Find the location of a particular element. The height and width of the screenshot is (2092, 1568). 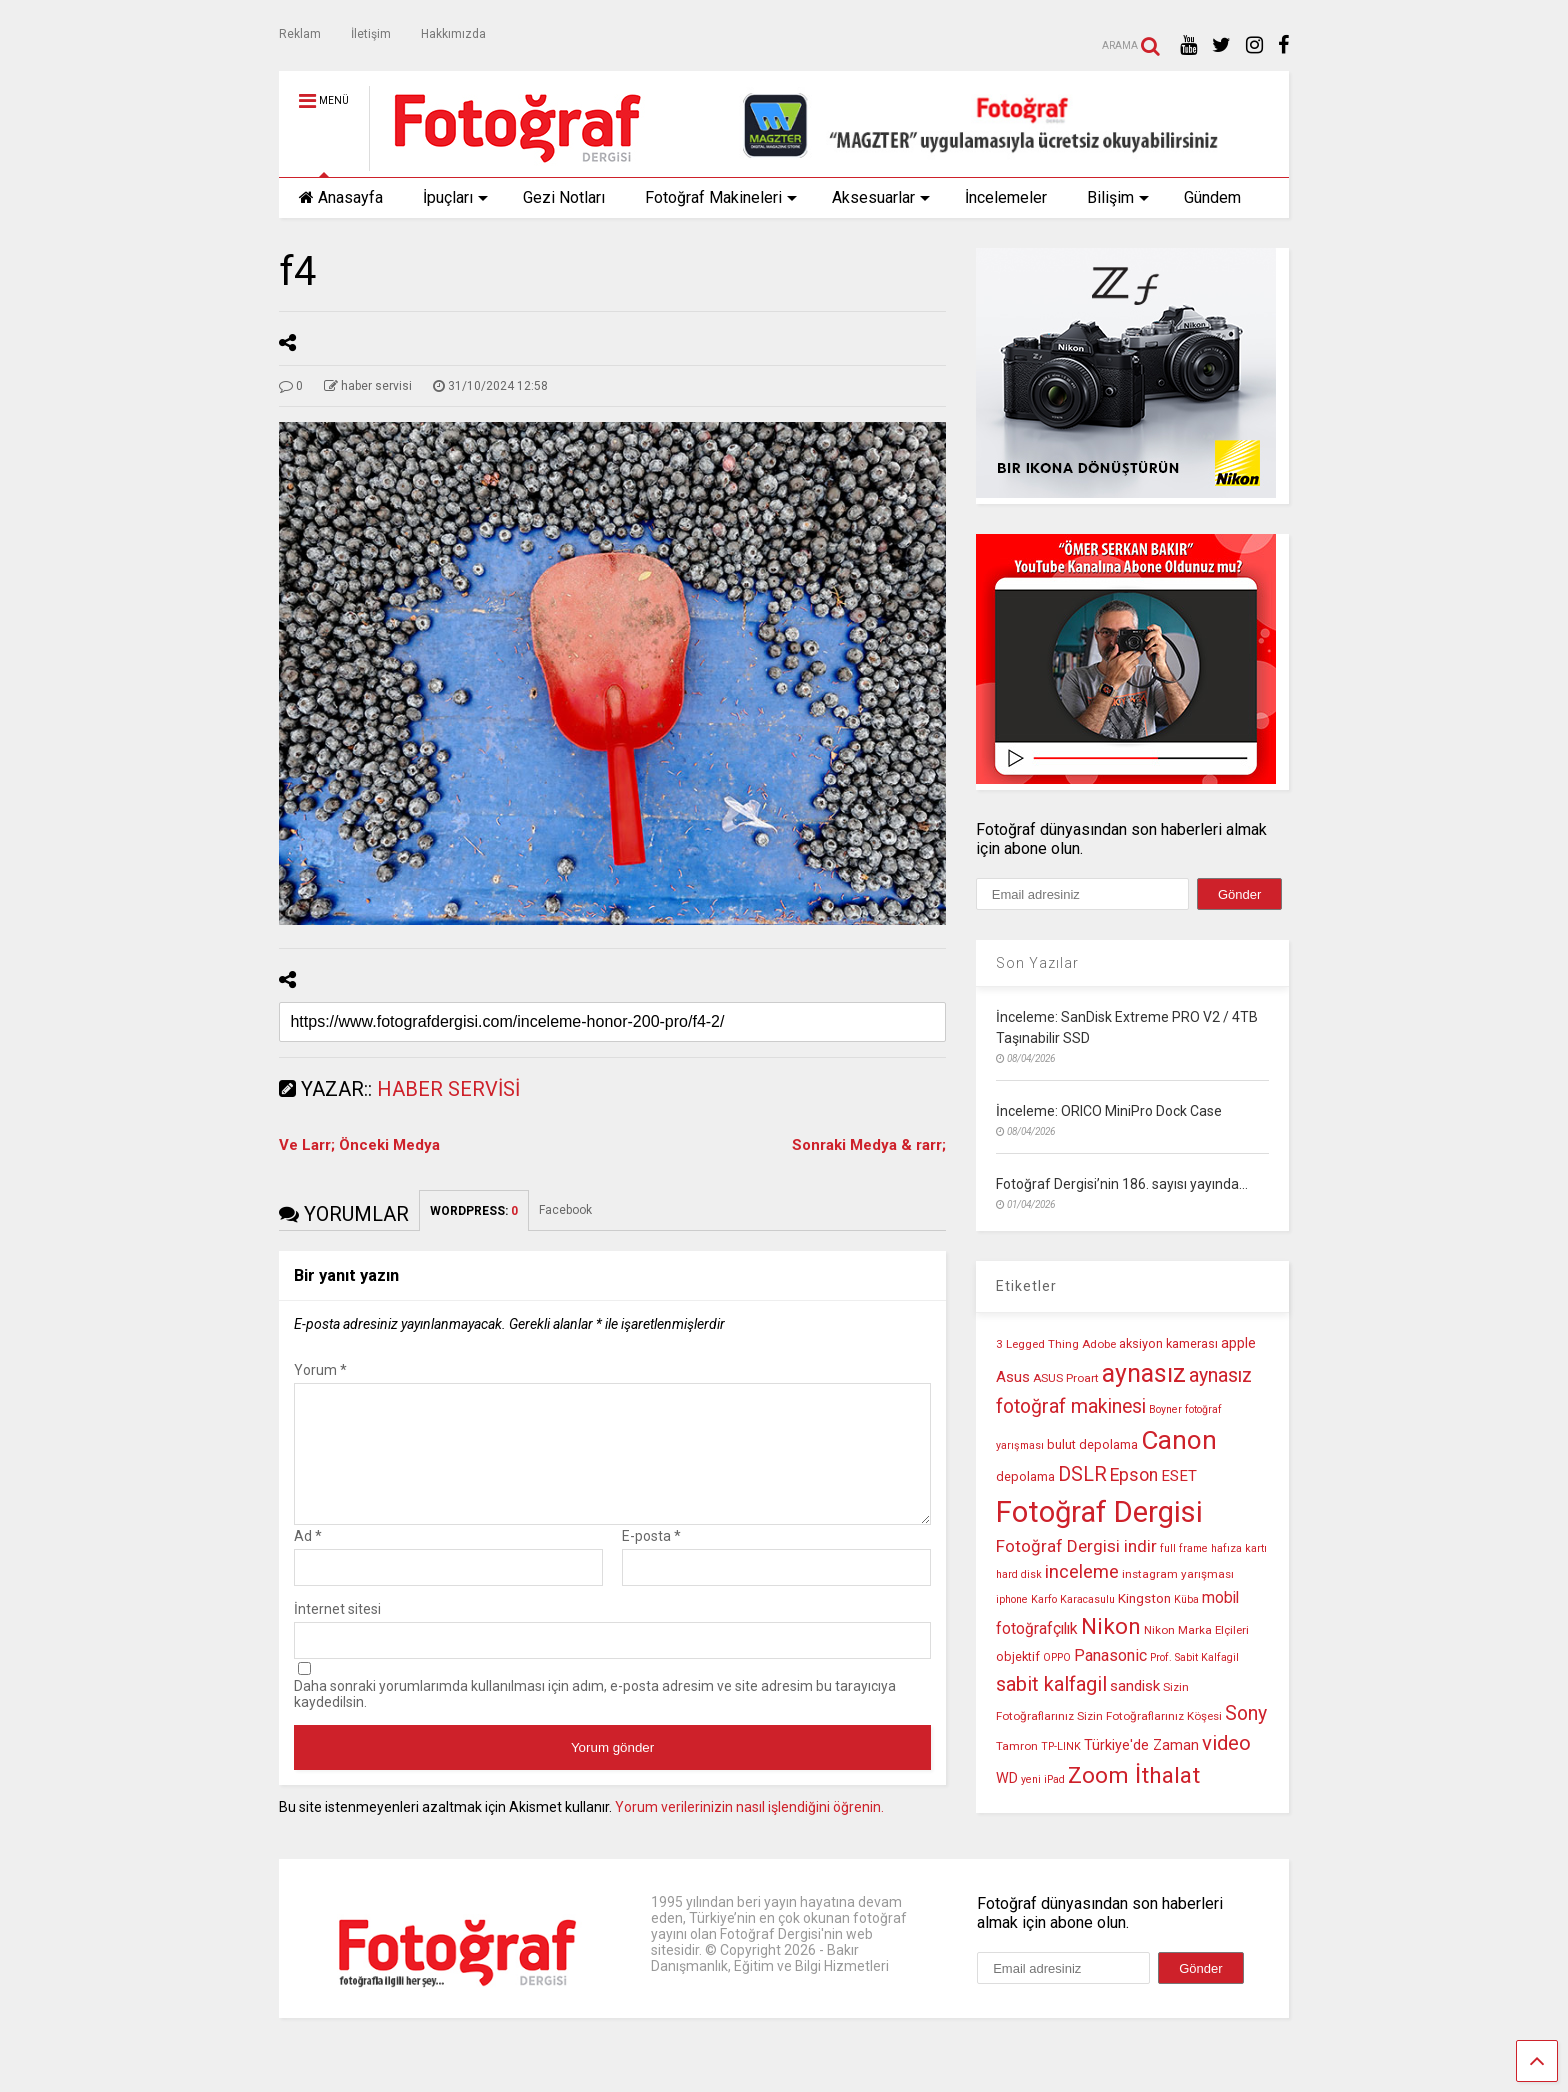

Facebook is located at coordinates (565, 1210).